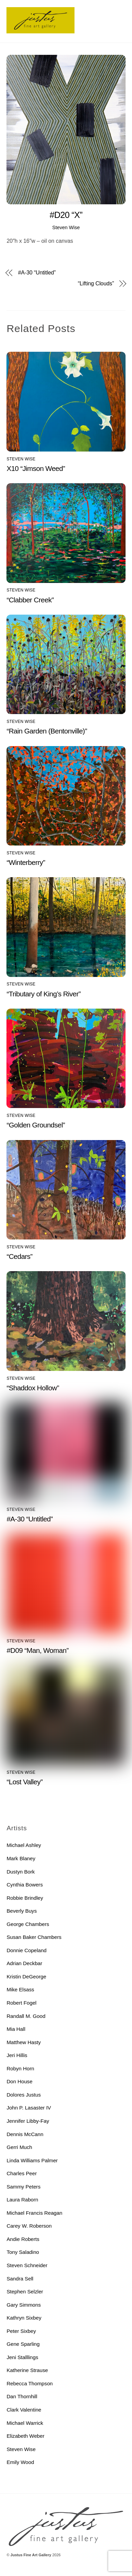 The height and width of the screenshot is (2576, 132). What do you see at coordinates (23, 2042) in the screenshot?
I see `Matthew Hasty` at bounding box center [23, 2042].